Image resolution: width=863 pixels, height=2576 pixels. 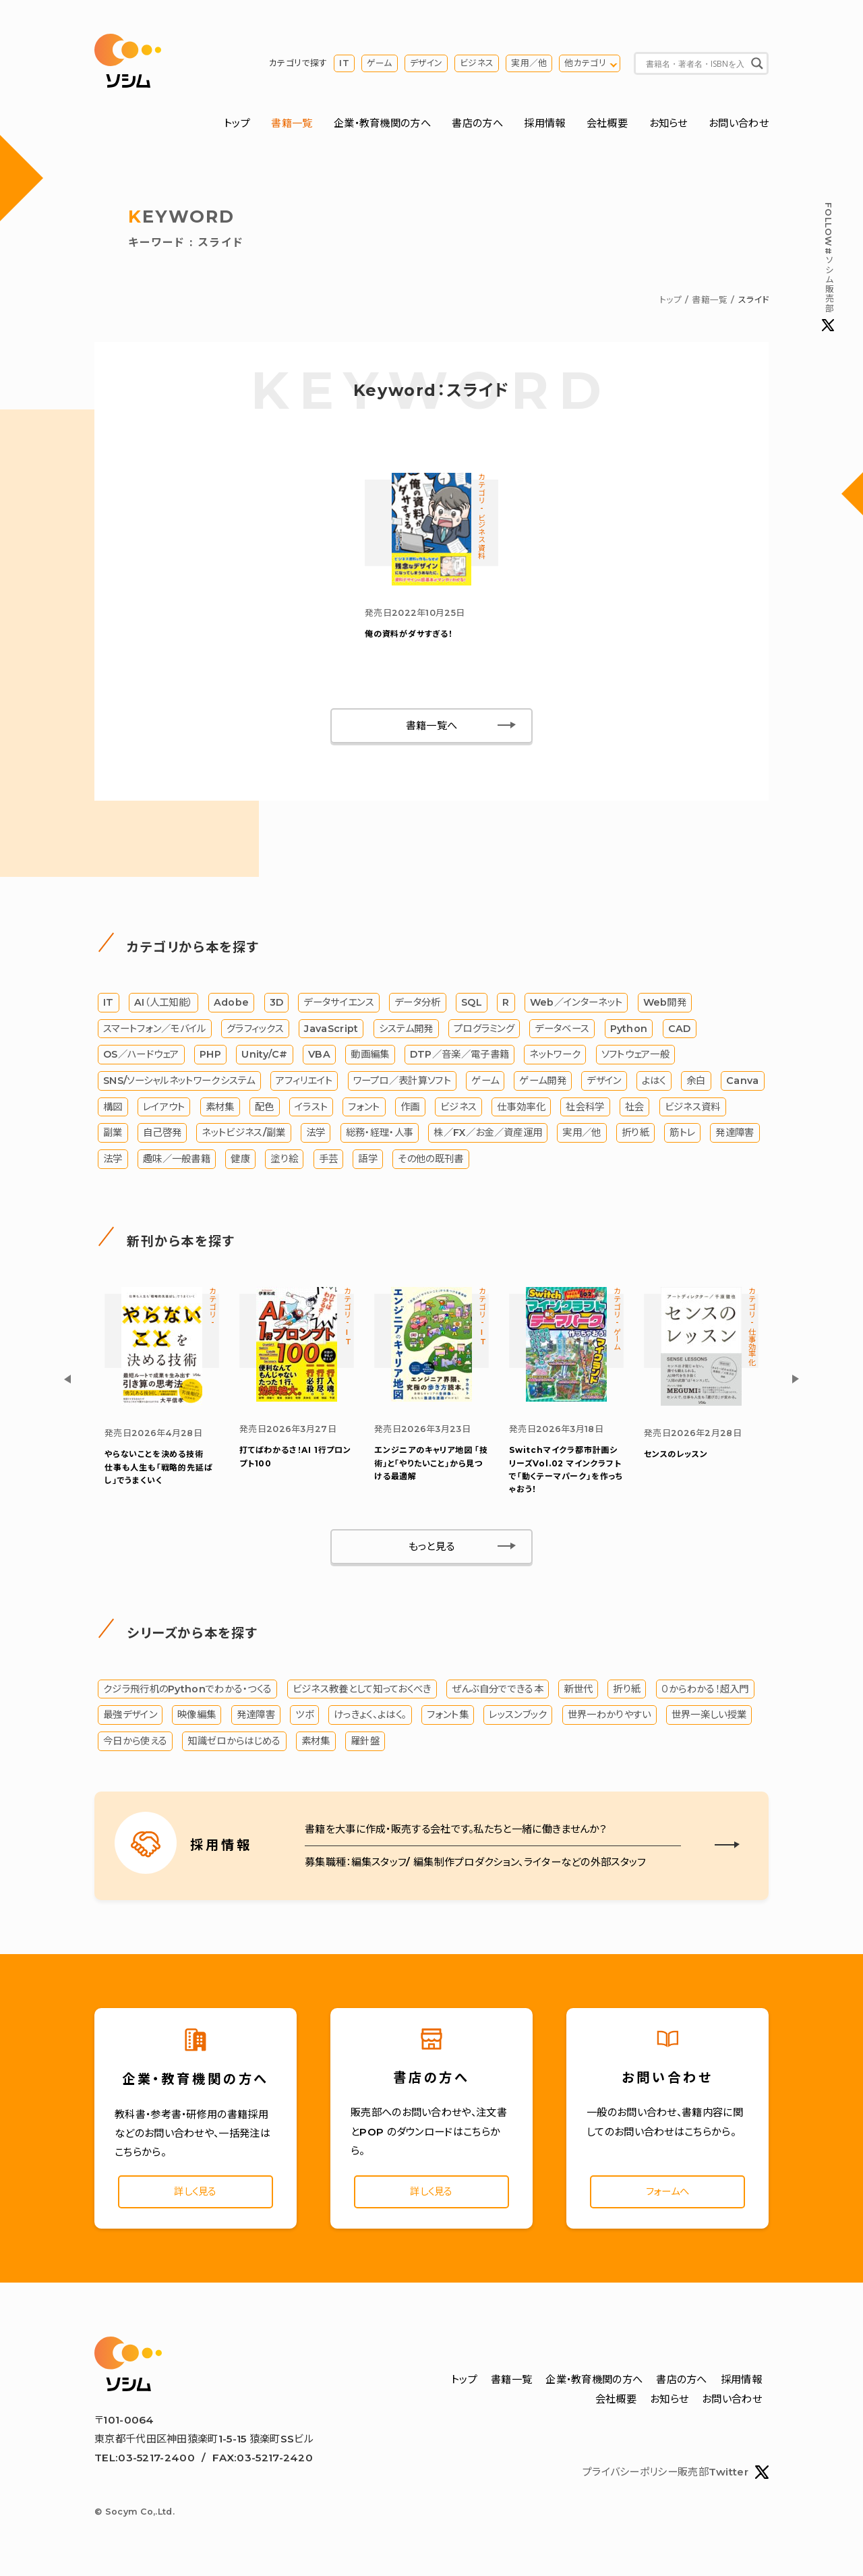 What do you see at coordinates (739, 123) in the screenshot?
I see `お問い合わせ` at bounding box center [739, 123].